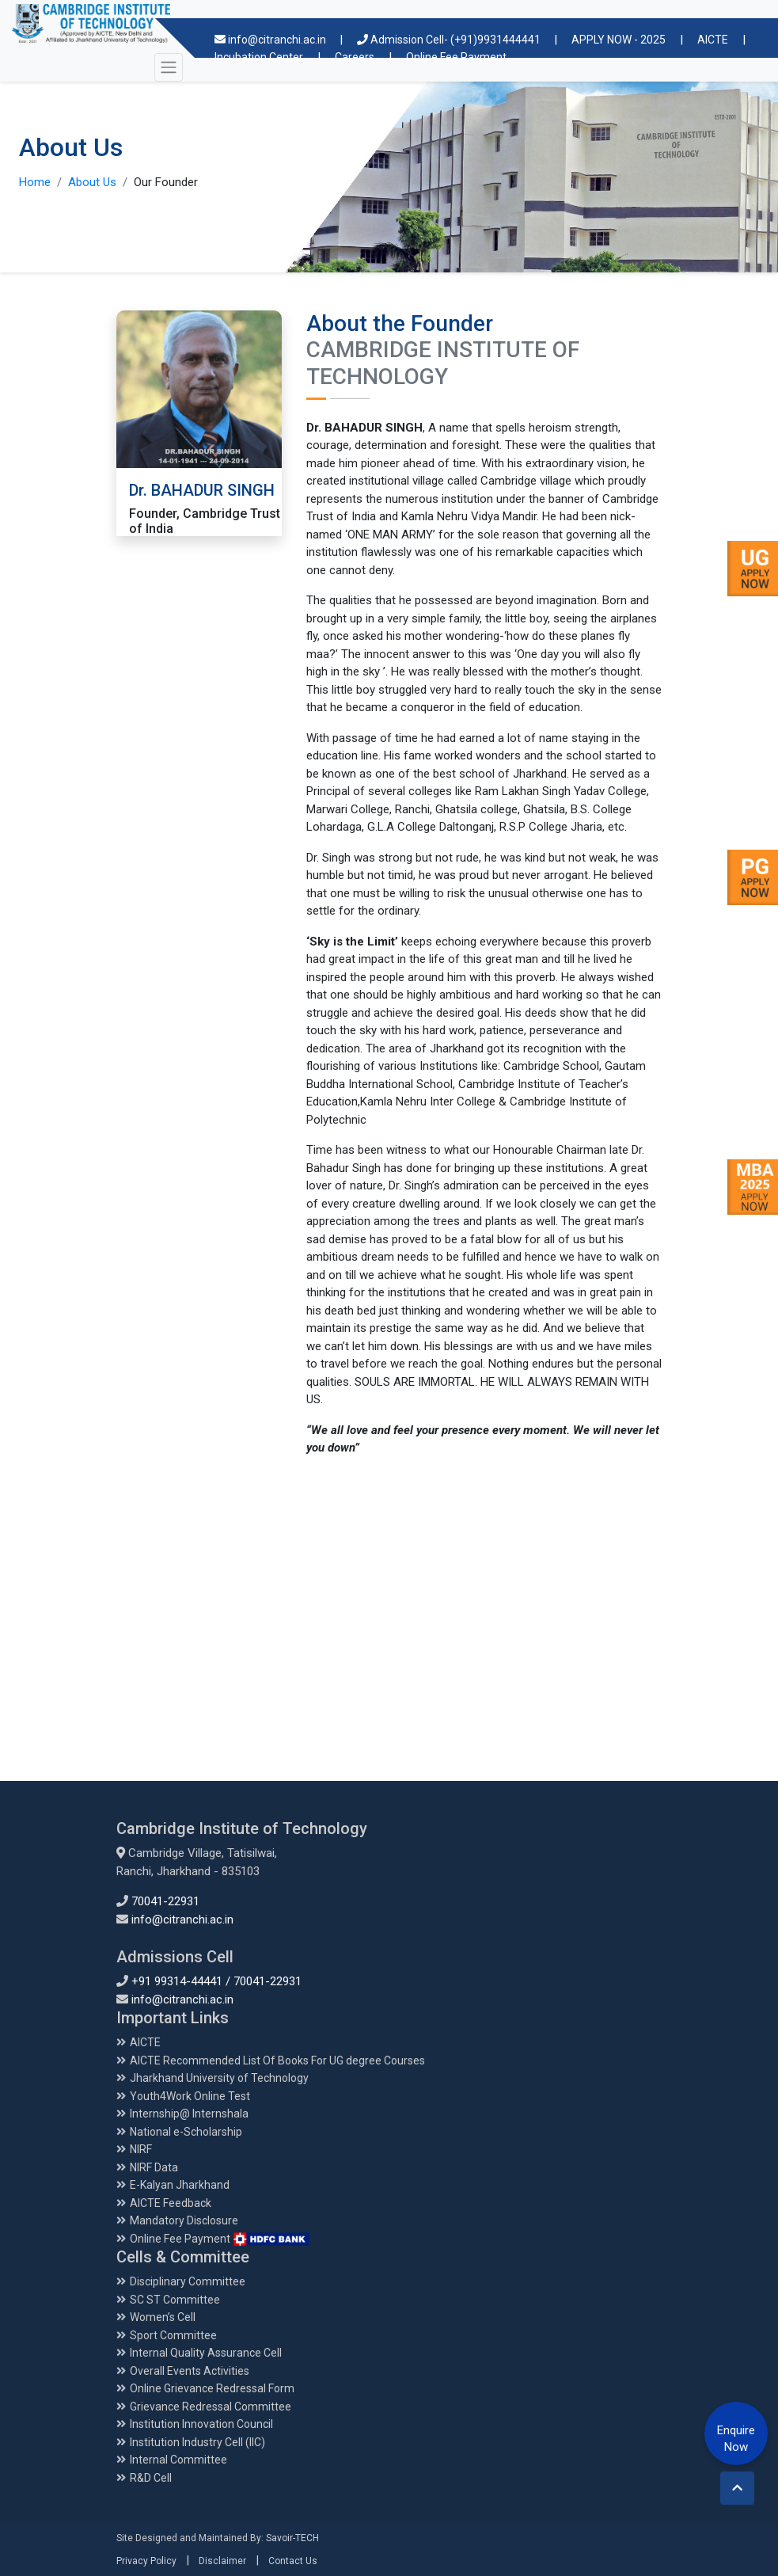 The width and height of the screenshot is (778, 2576). What do you see at coordinates (186, 2131) in the screenshot?
I see `National e-Scholarship` at bounding box center [186, 2131].